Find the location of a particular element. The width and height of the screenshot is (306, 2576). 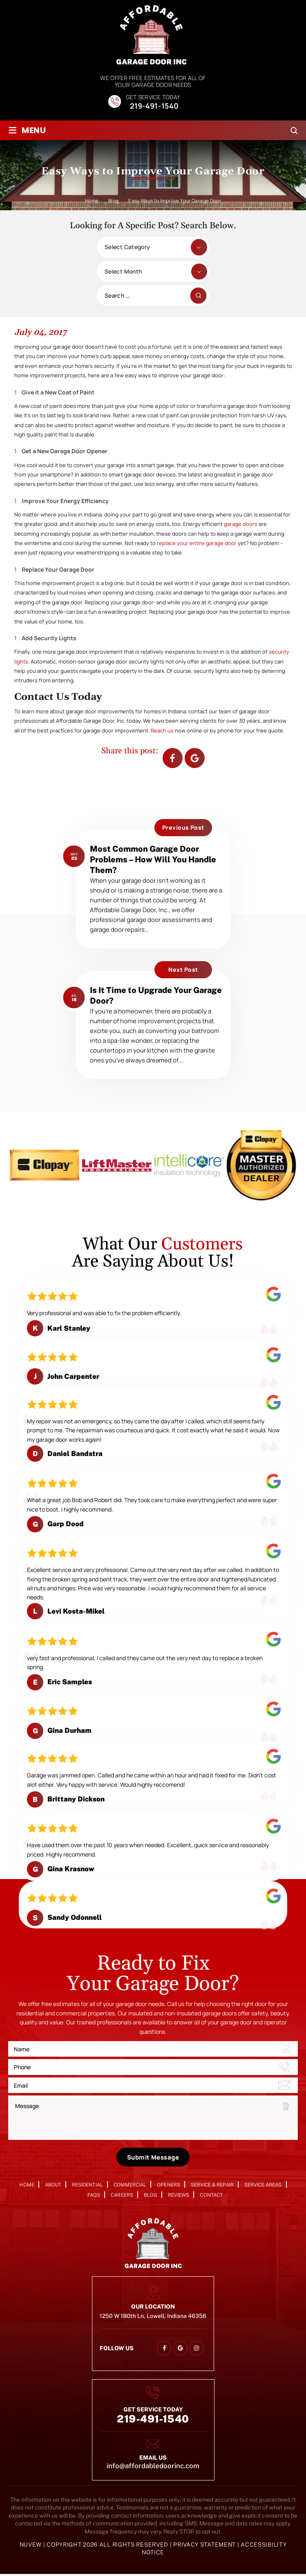

Blog is located at coordinates (150, 2197).